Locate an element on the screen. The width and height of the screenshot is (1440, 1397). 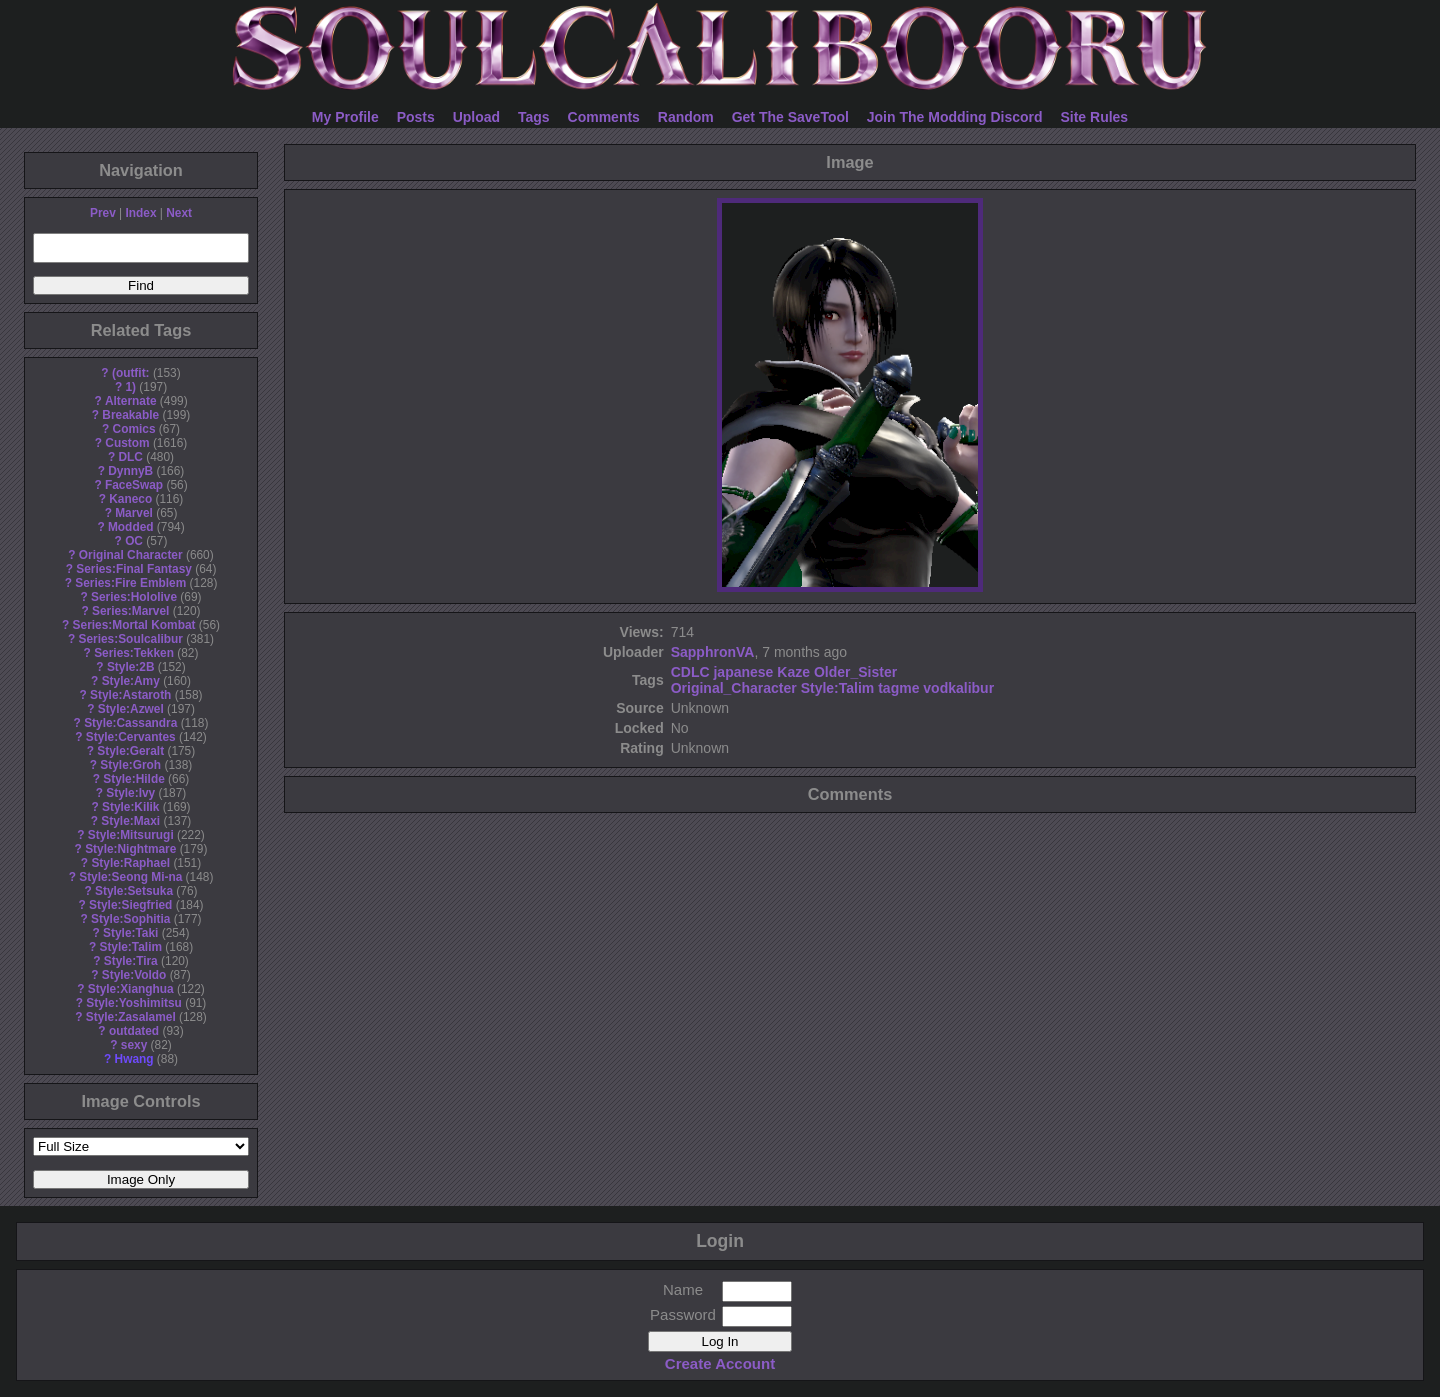
CDLC is located at coordinates (690, 672).